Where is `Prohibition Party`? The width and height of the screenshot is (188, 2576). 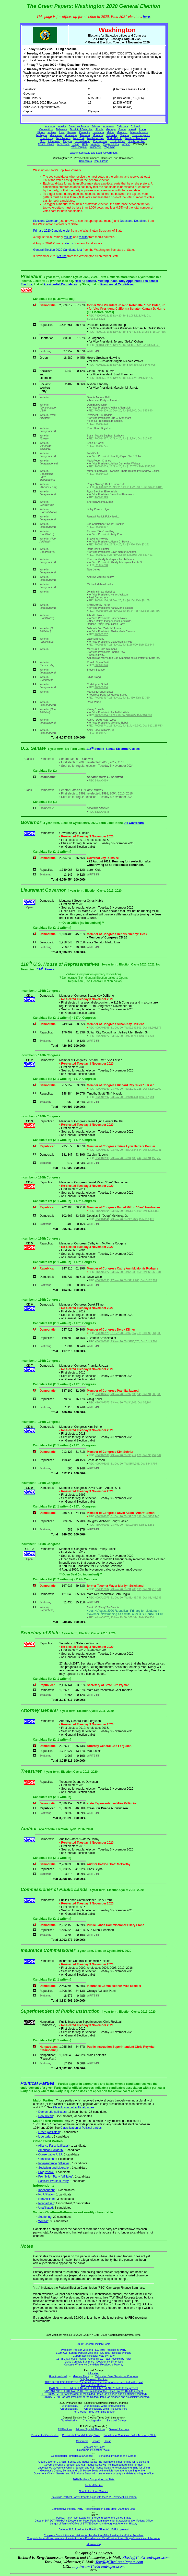
Prohibition Party is located at coordinates (49, 2176).